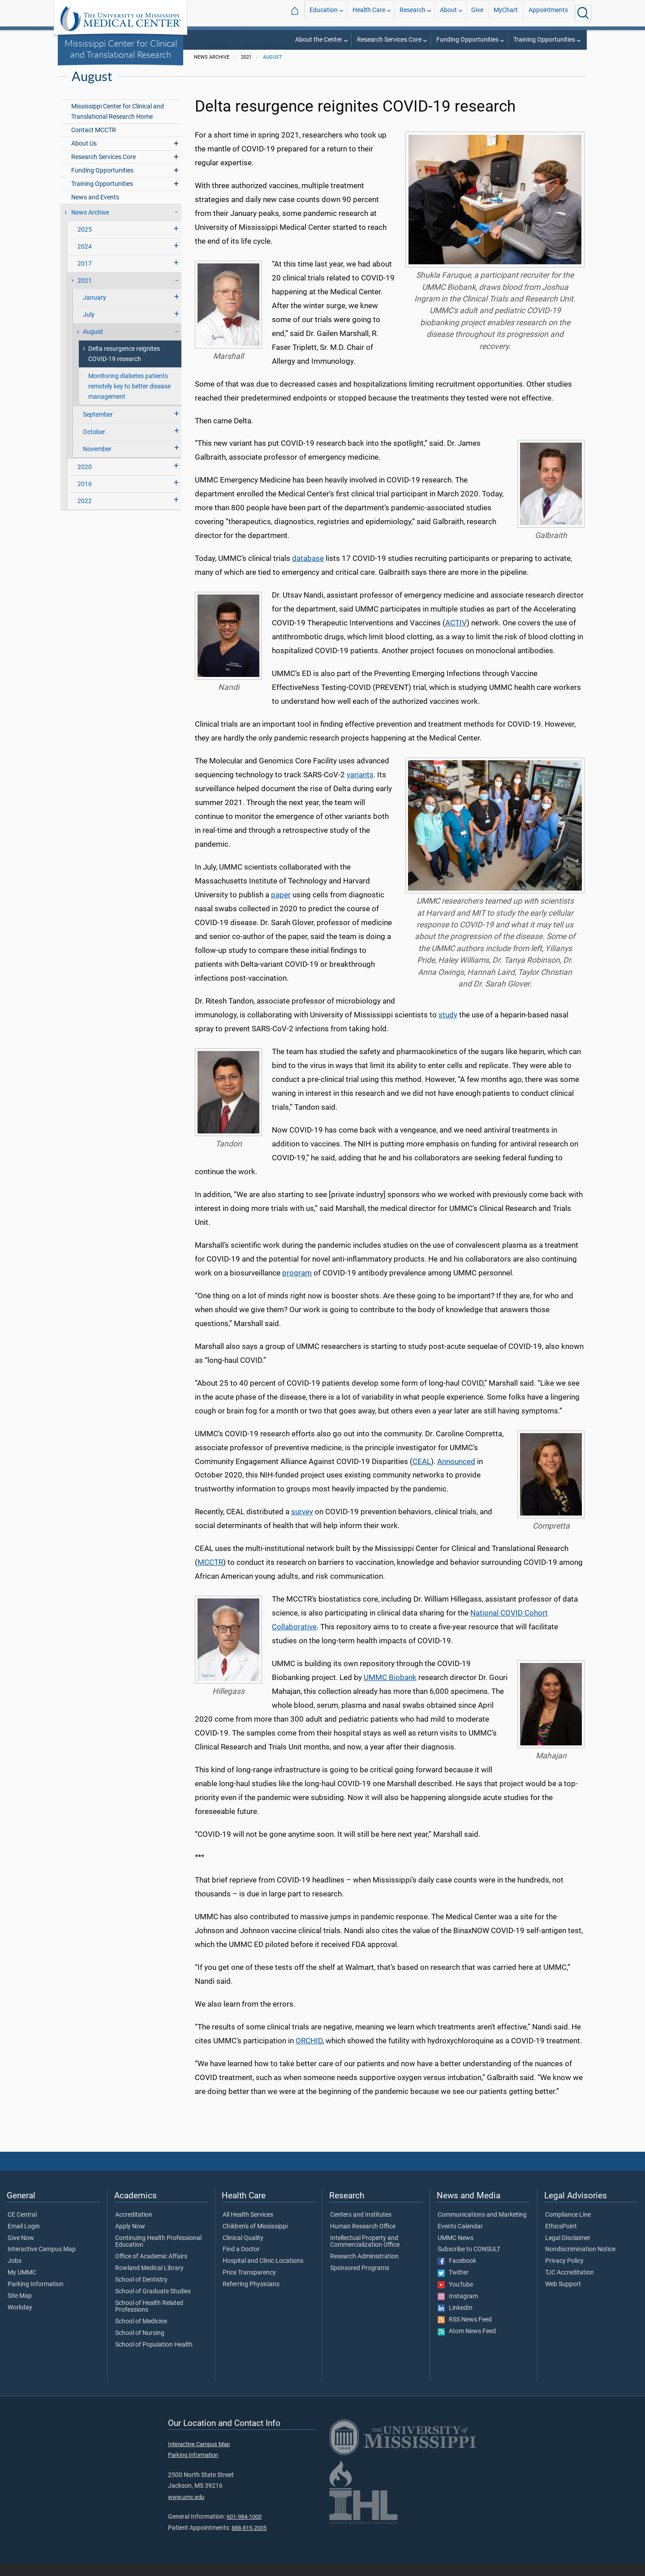  I want to click on Human Research Office, so click(363, 2238).